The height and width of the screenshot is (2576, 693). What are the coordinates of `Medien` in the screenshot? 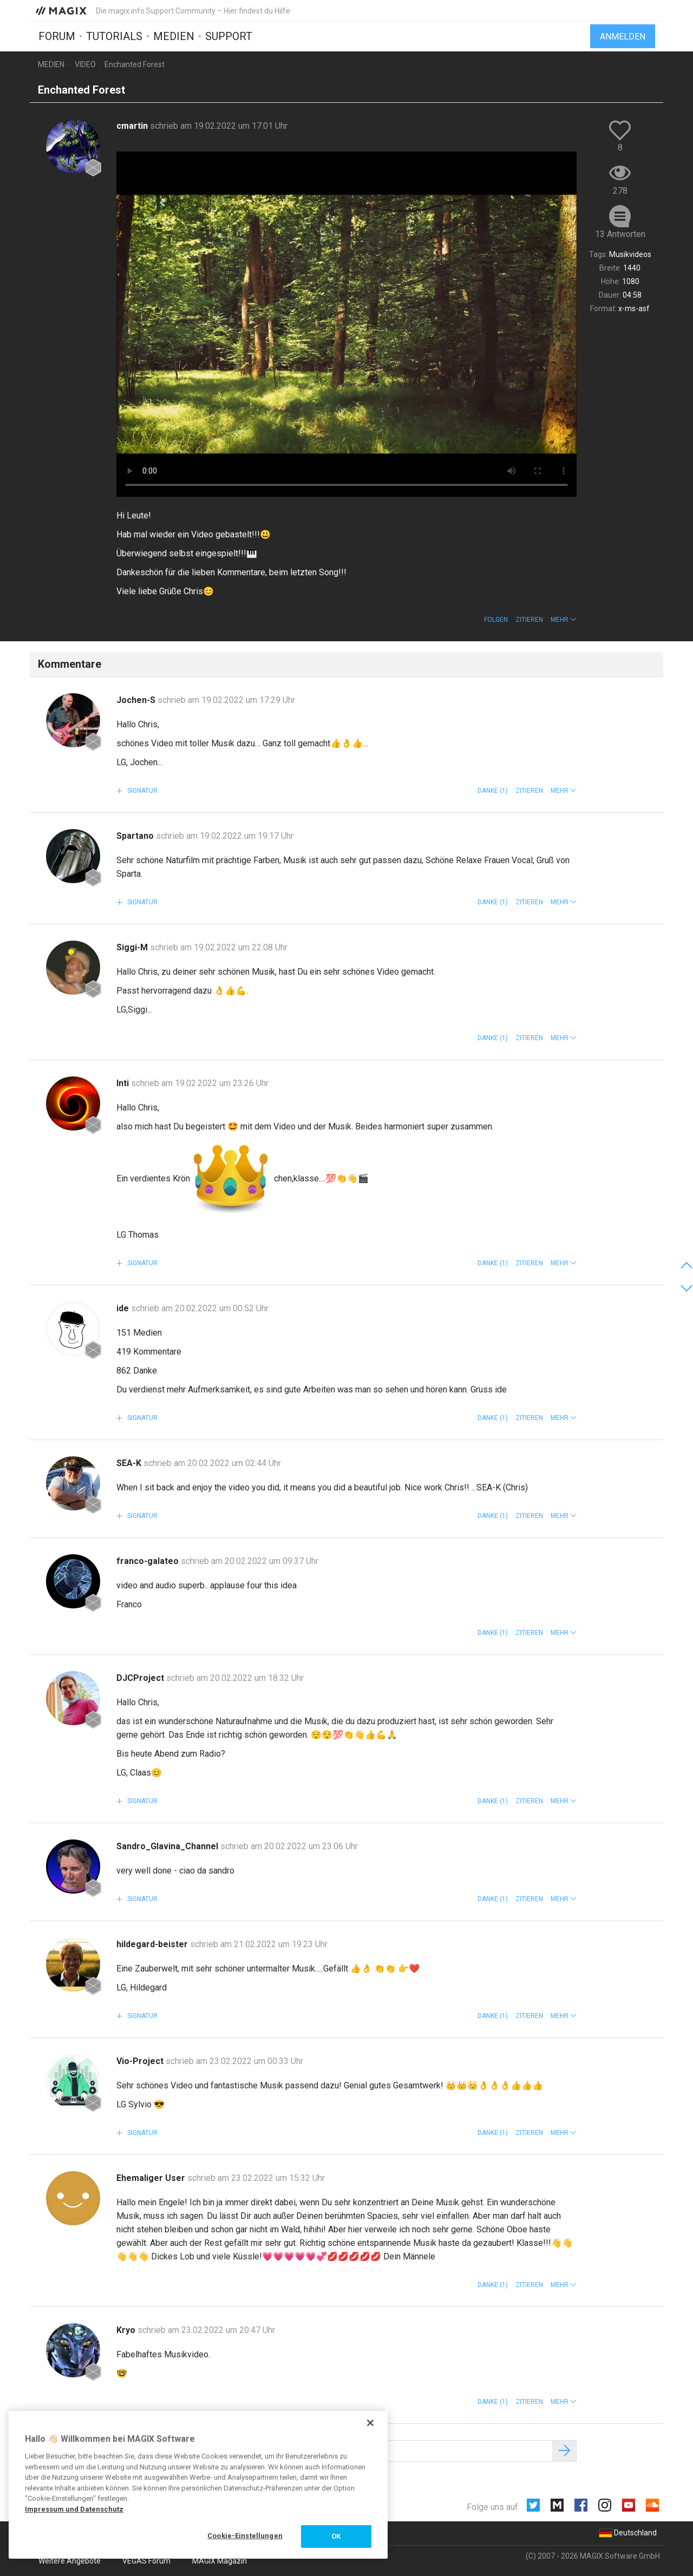 It's located at (173, 36).